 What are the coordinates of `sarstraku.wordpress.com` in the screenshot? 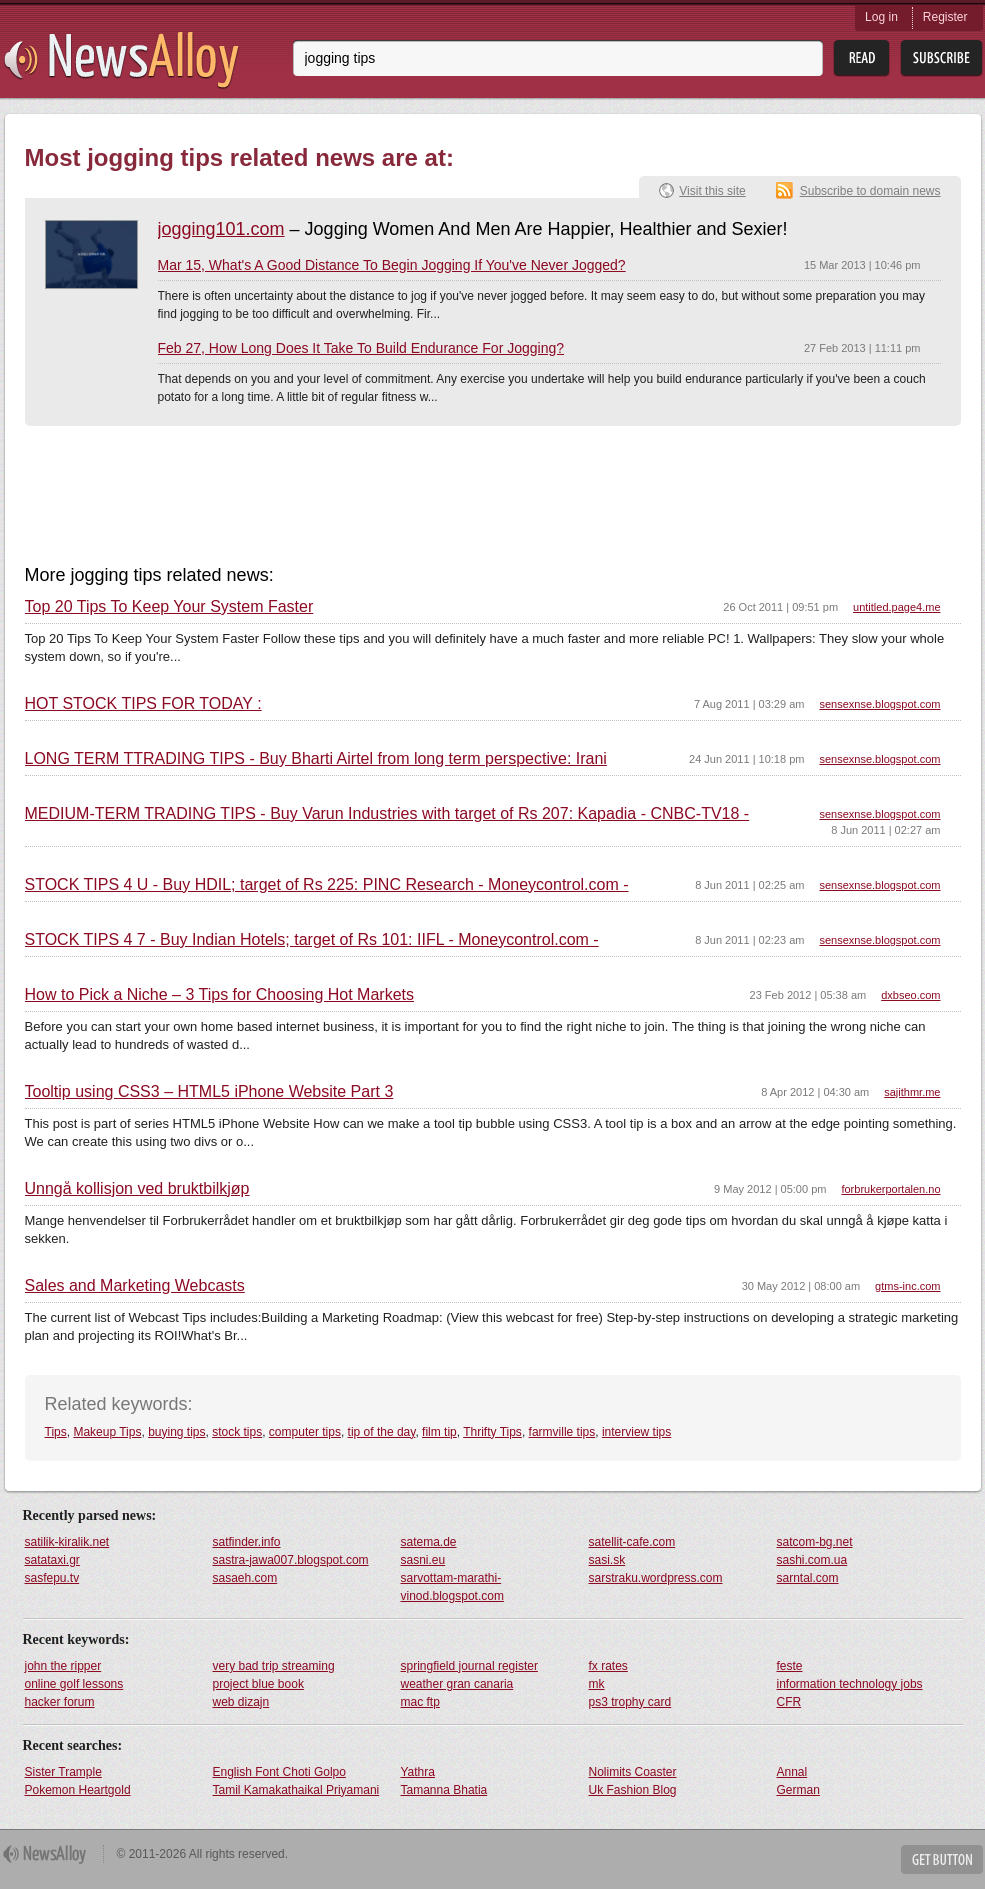 It's located at (656, 1578).